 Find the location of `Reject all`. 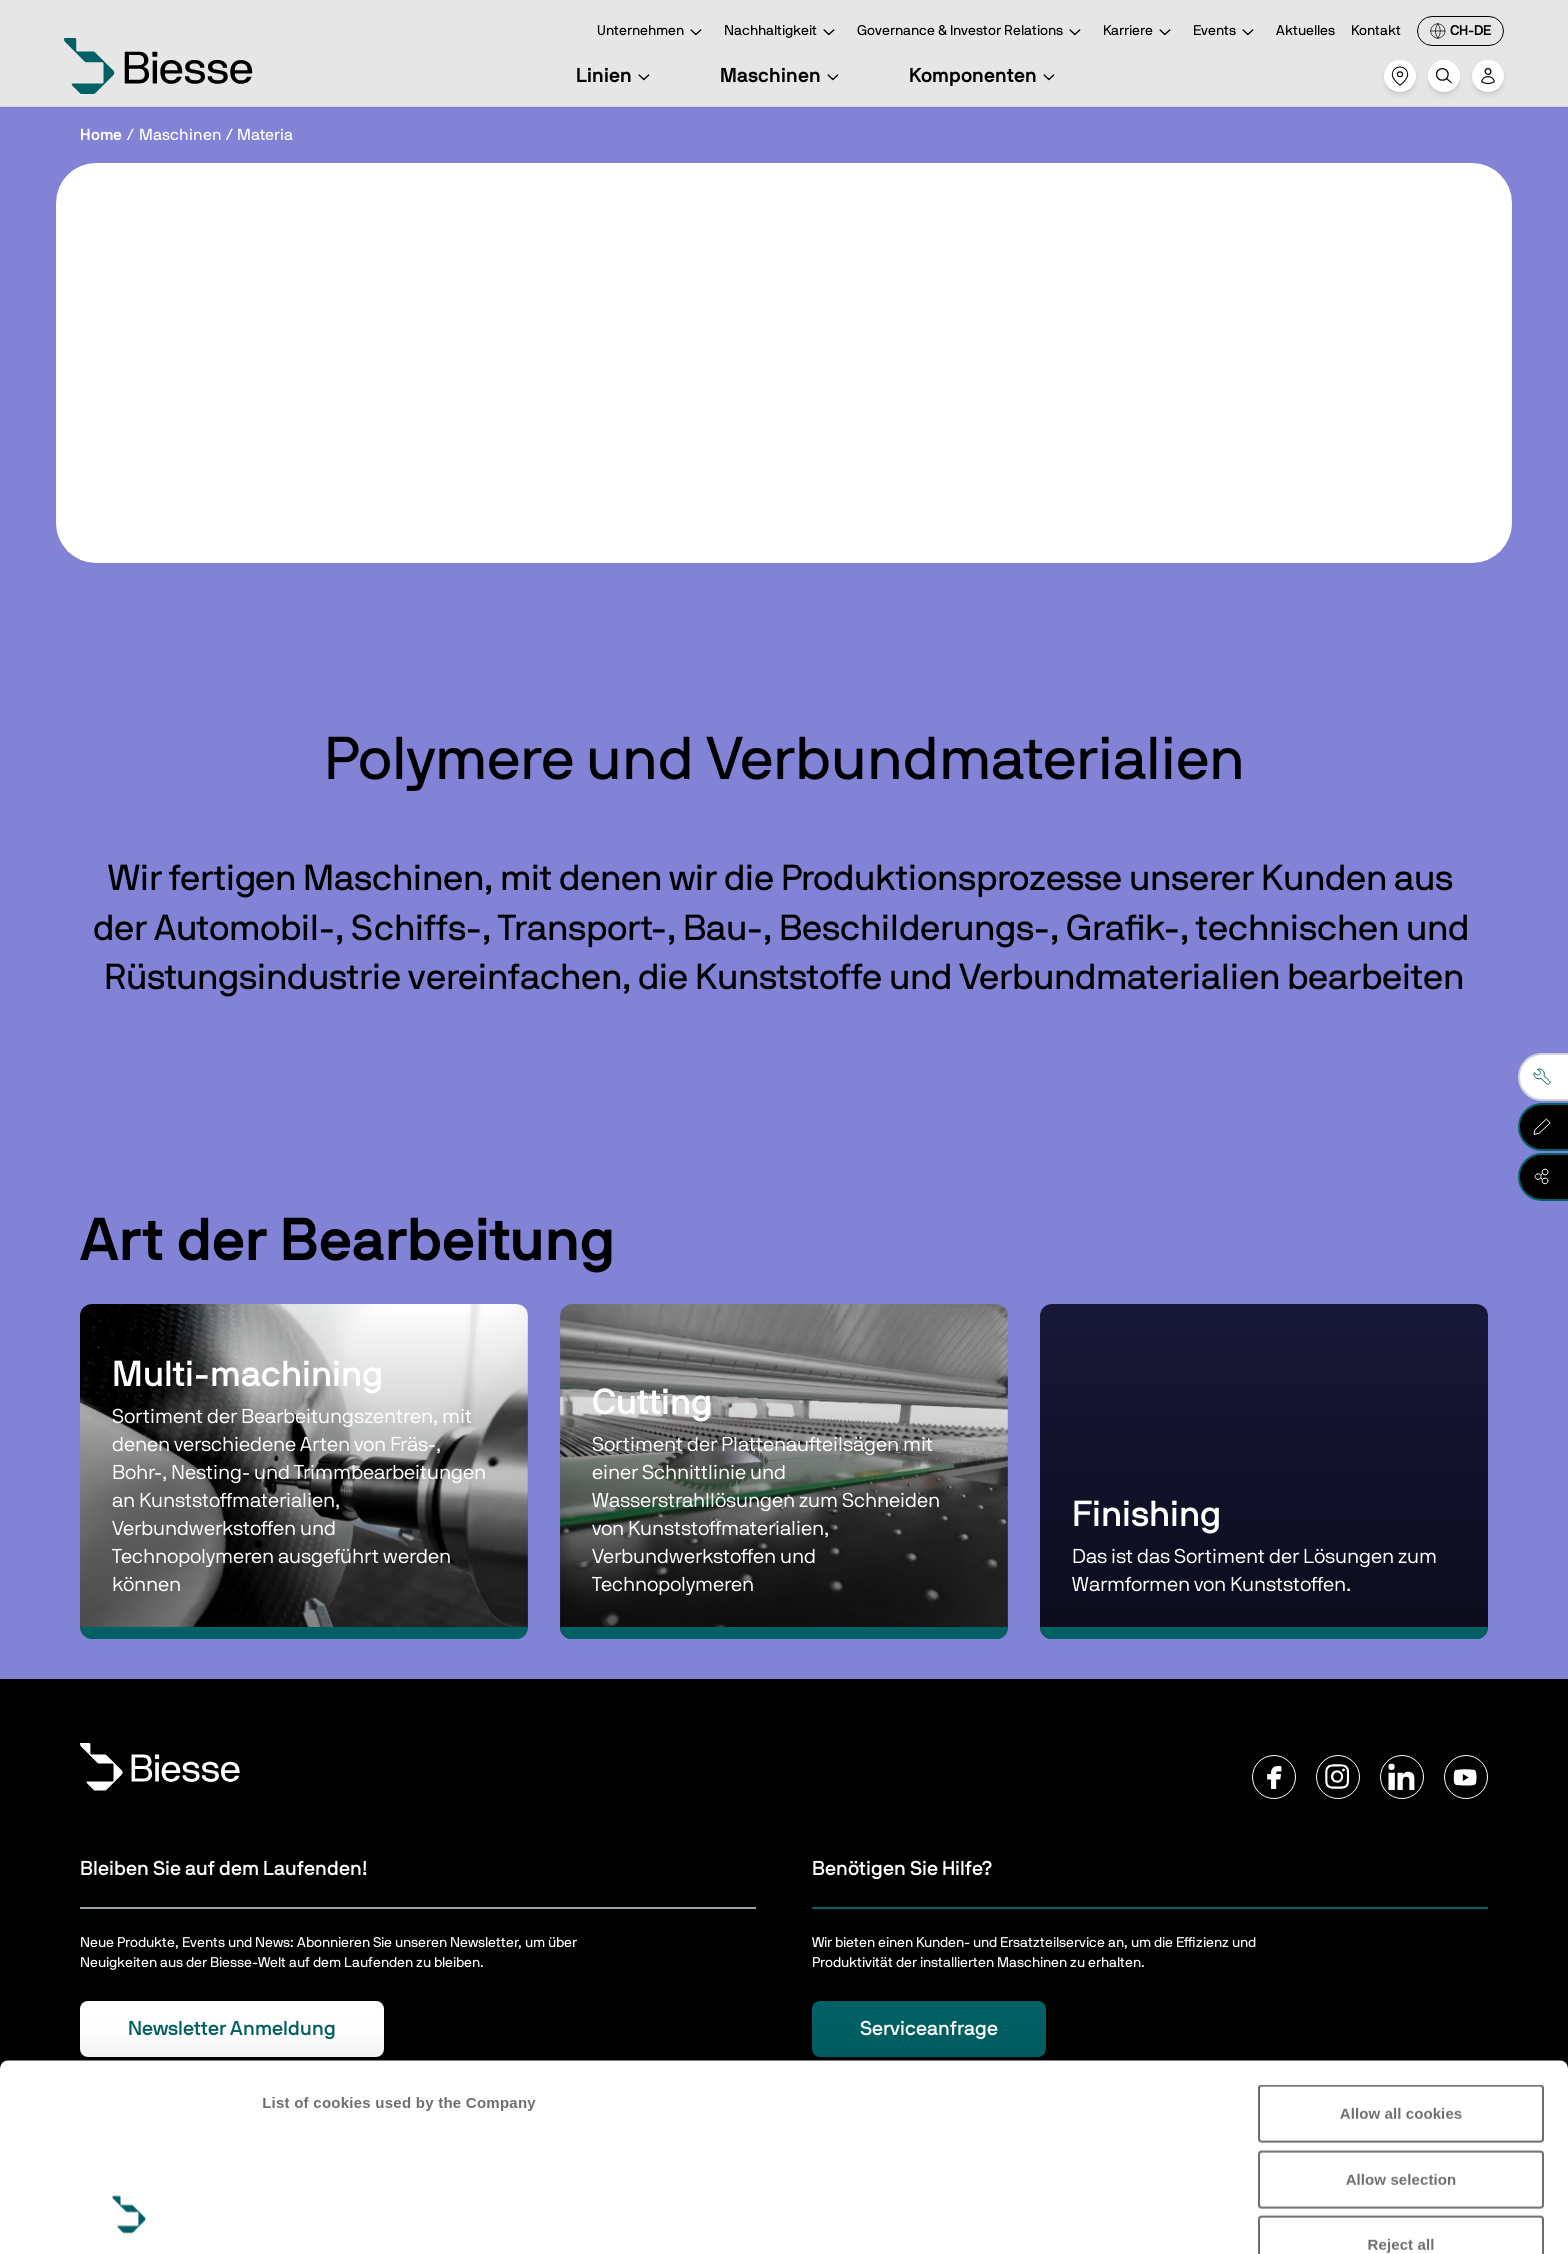

Reject all is located at coordinates (1401, 2069).